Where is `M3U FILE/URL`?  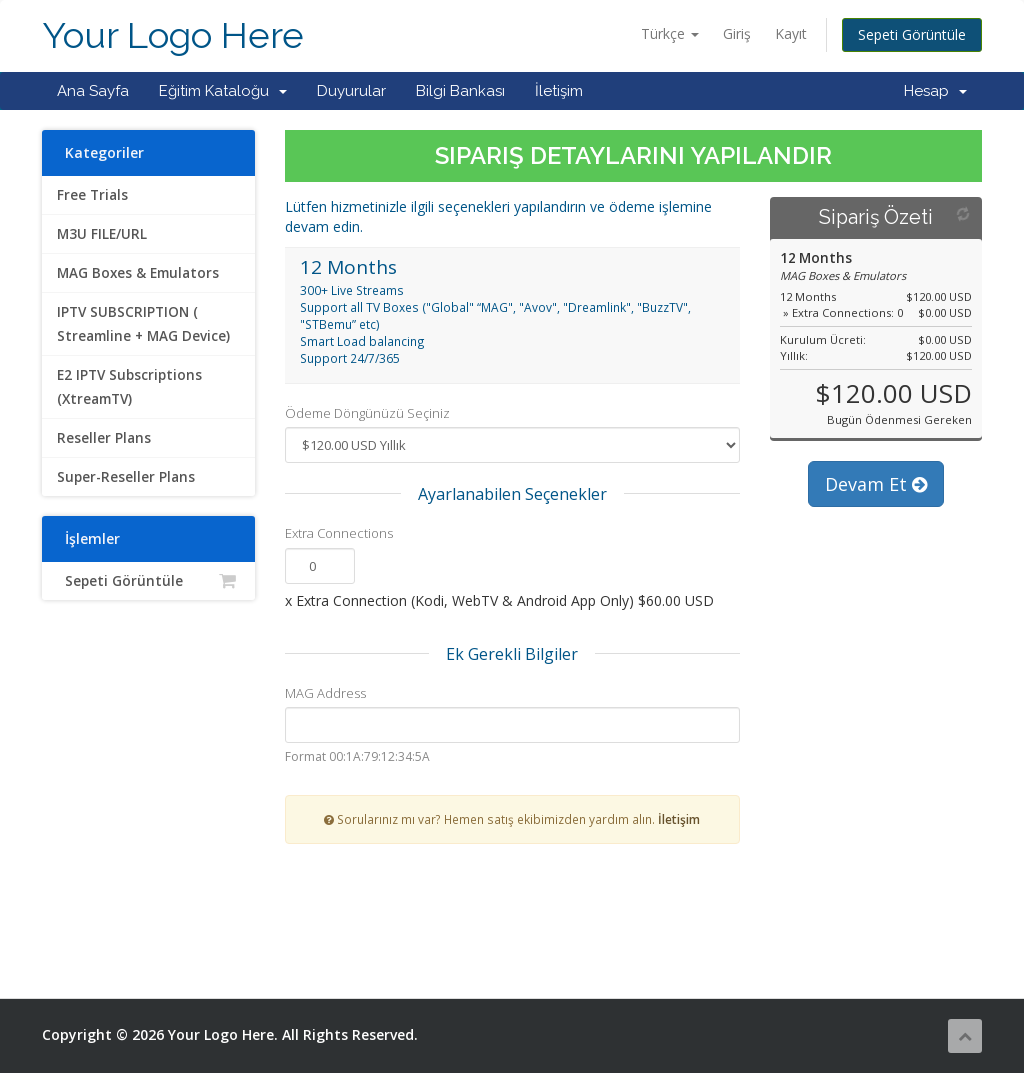
M3U FILE/URL is located at coordinates (102, 234).